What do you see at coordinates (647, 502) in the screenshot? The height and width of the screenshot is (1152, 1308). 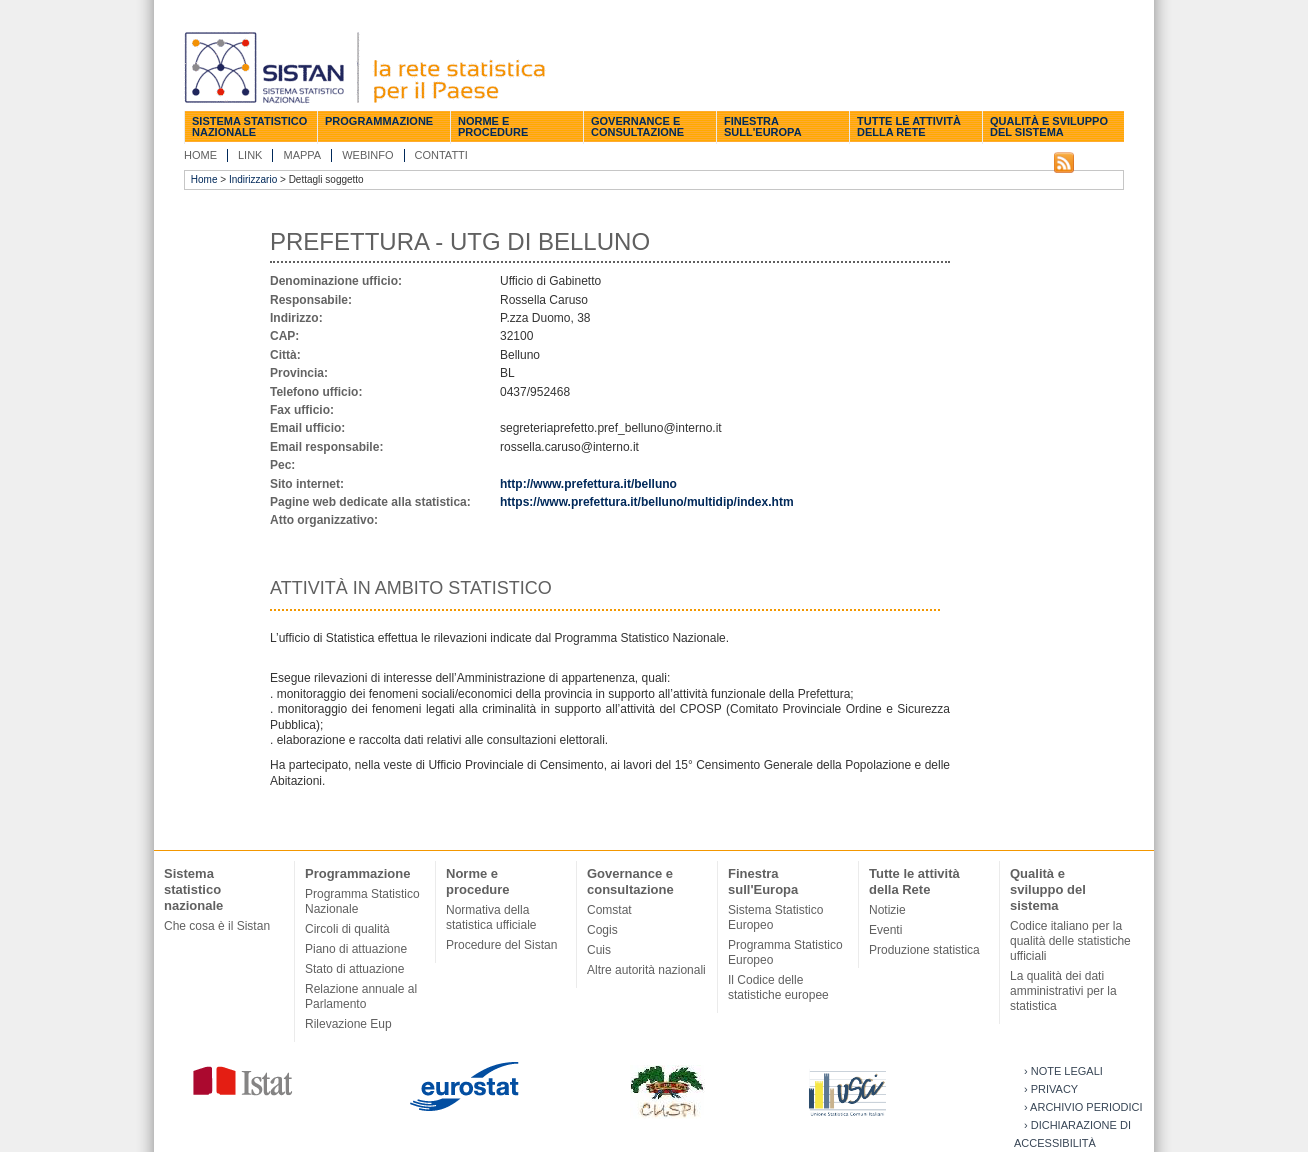 I see `https://www.prefettura.it/belluno/multidip/index.htm` at bounding box center [647, 502].